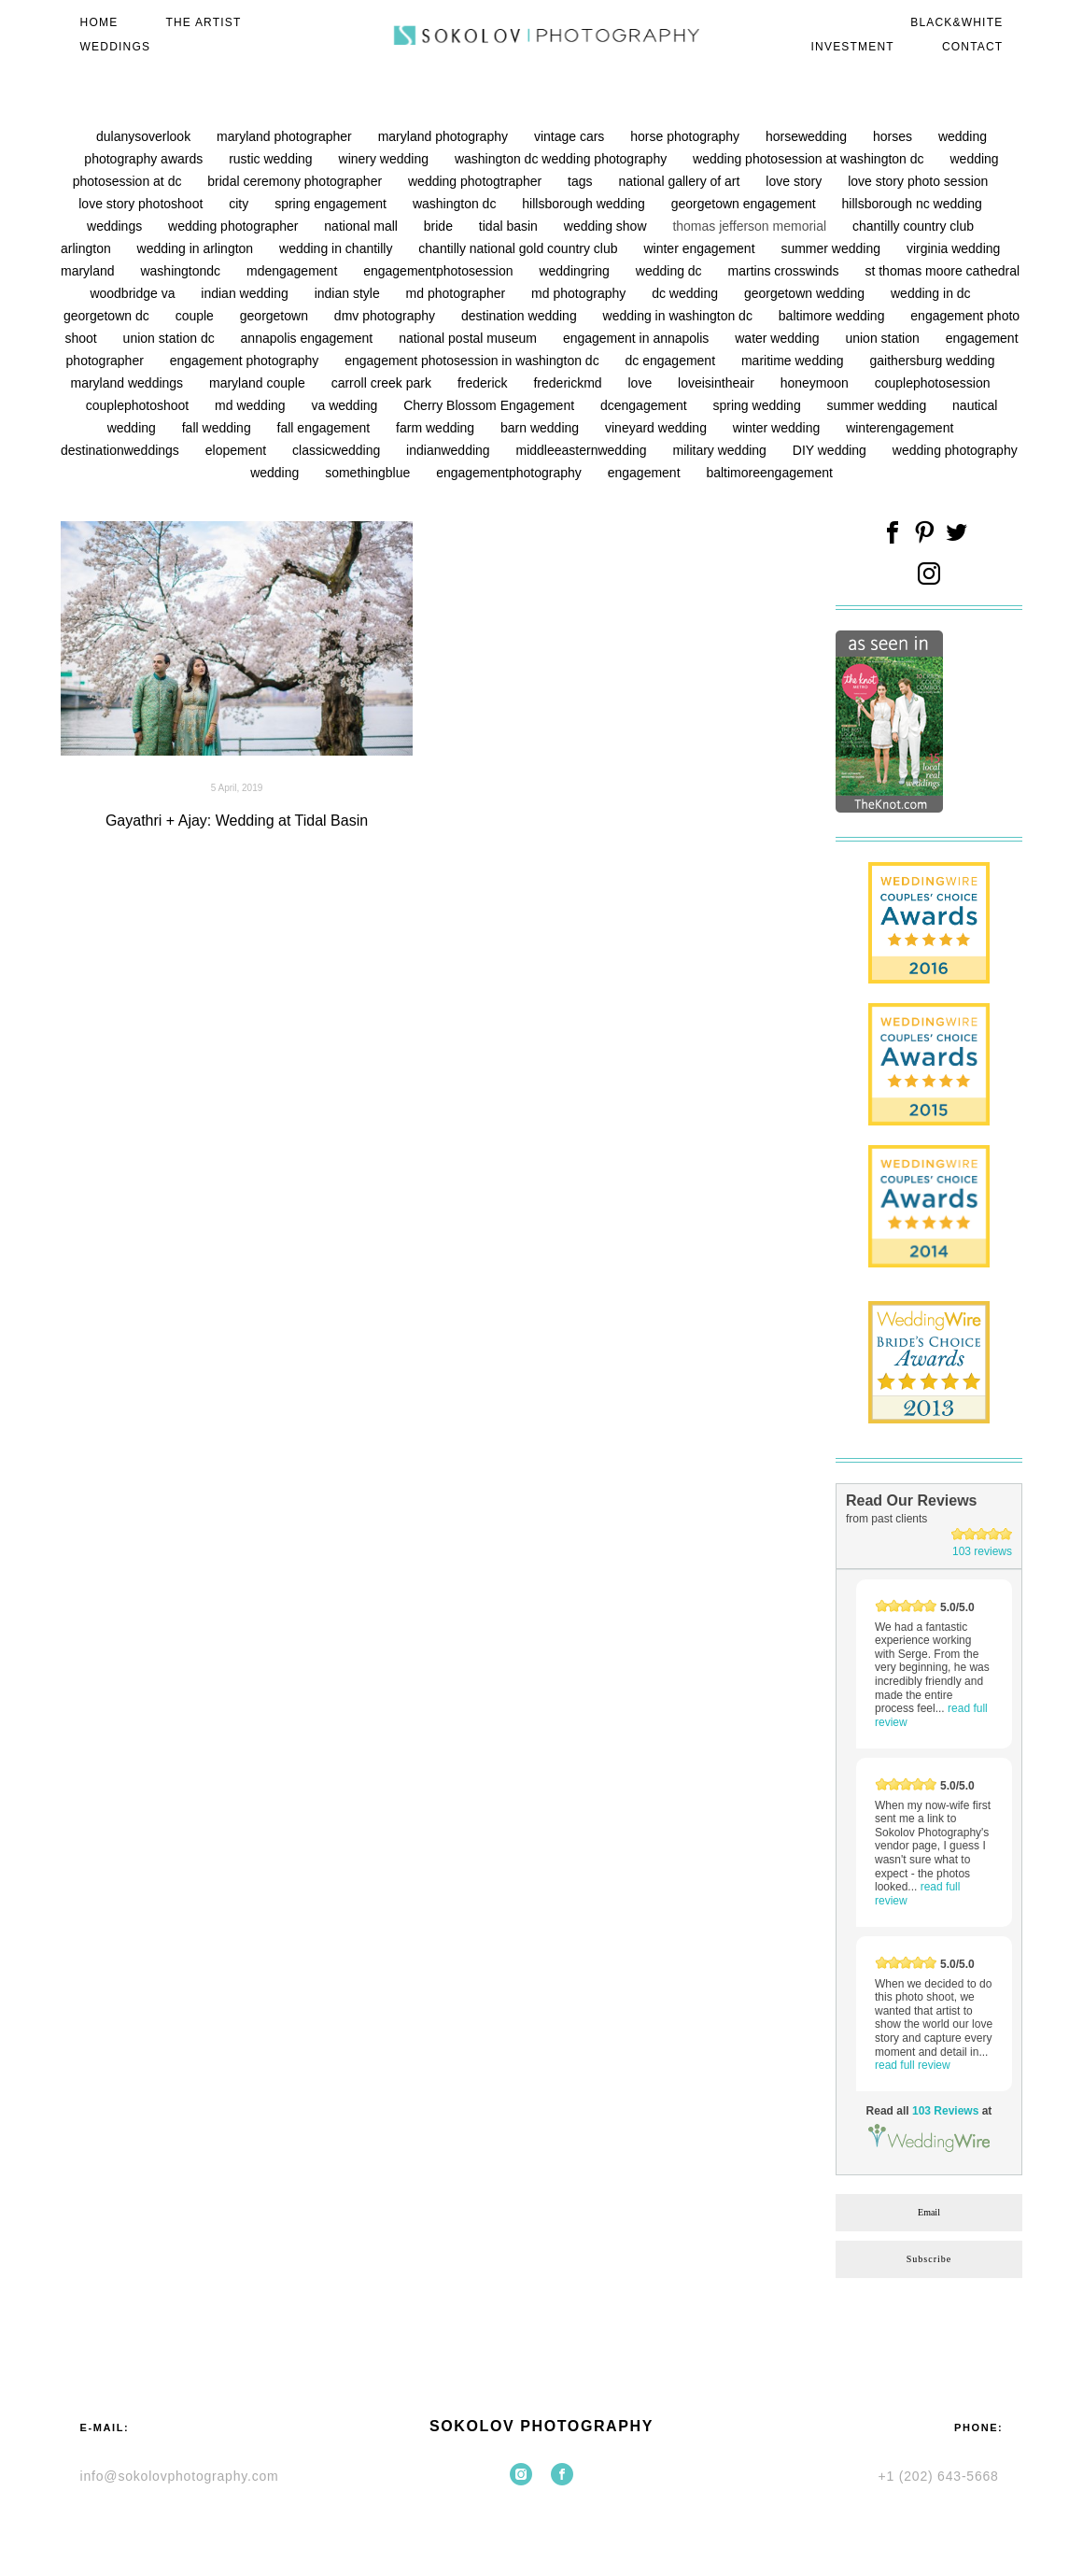 This screenshot has width=1083, height=2576. What do you see at coordinates (203, 22) in the screenshot?
I see `THE ARTIST` at bounding box center [203, 22].